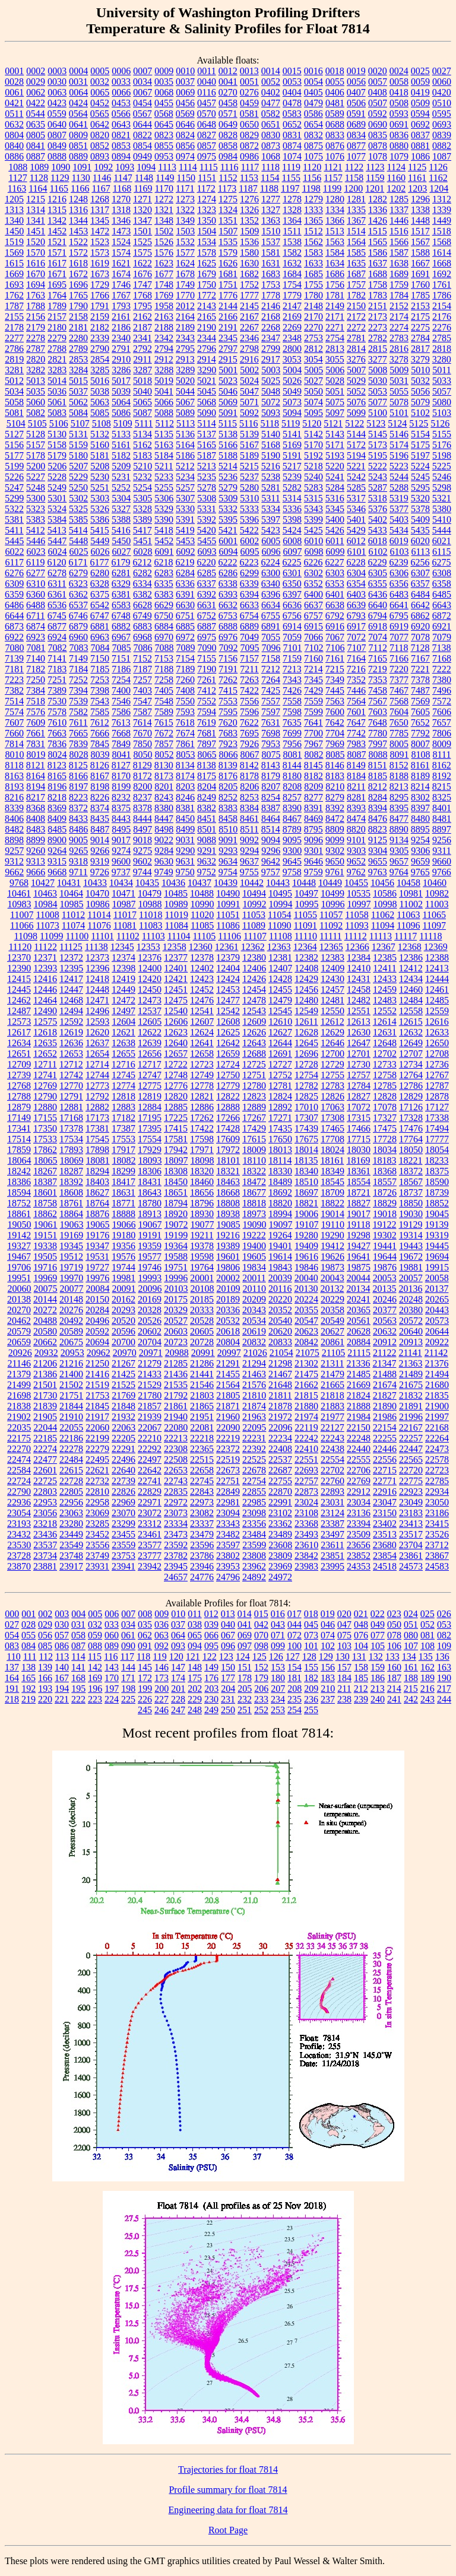 The height and width of the screenshot is (2576, 456). What do you see at coordinates (332, 1032) in the screenshot?
I see `12629` at bounding box center [332, 1032].